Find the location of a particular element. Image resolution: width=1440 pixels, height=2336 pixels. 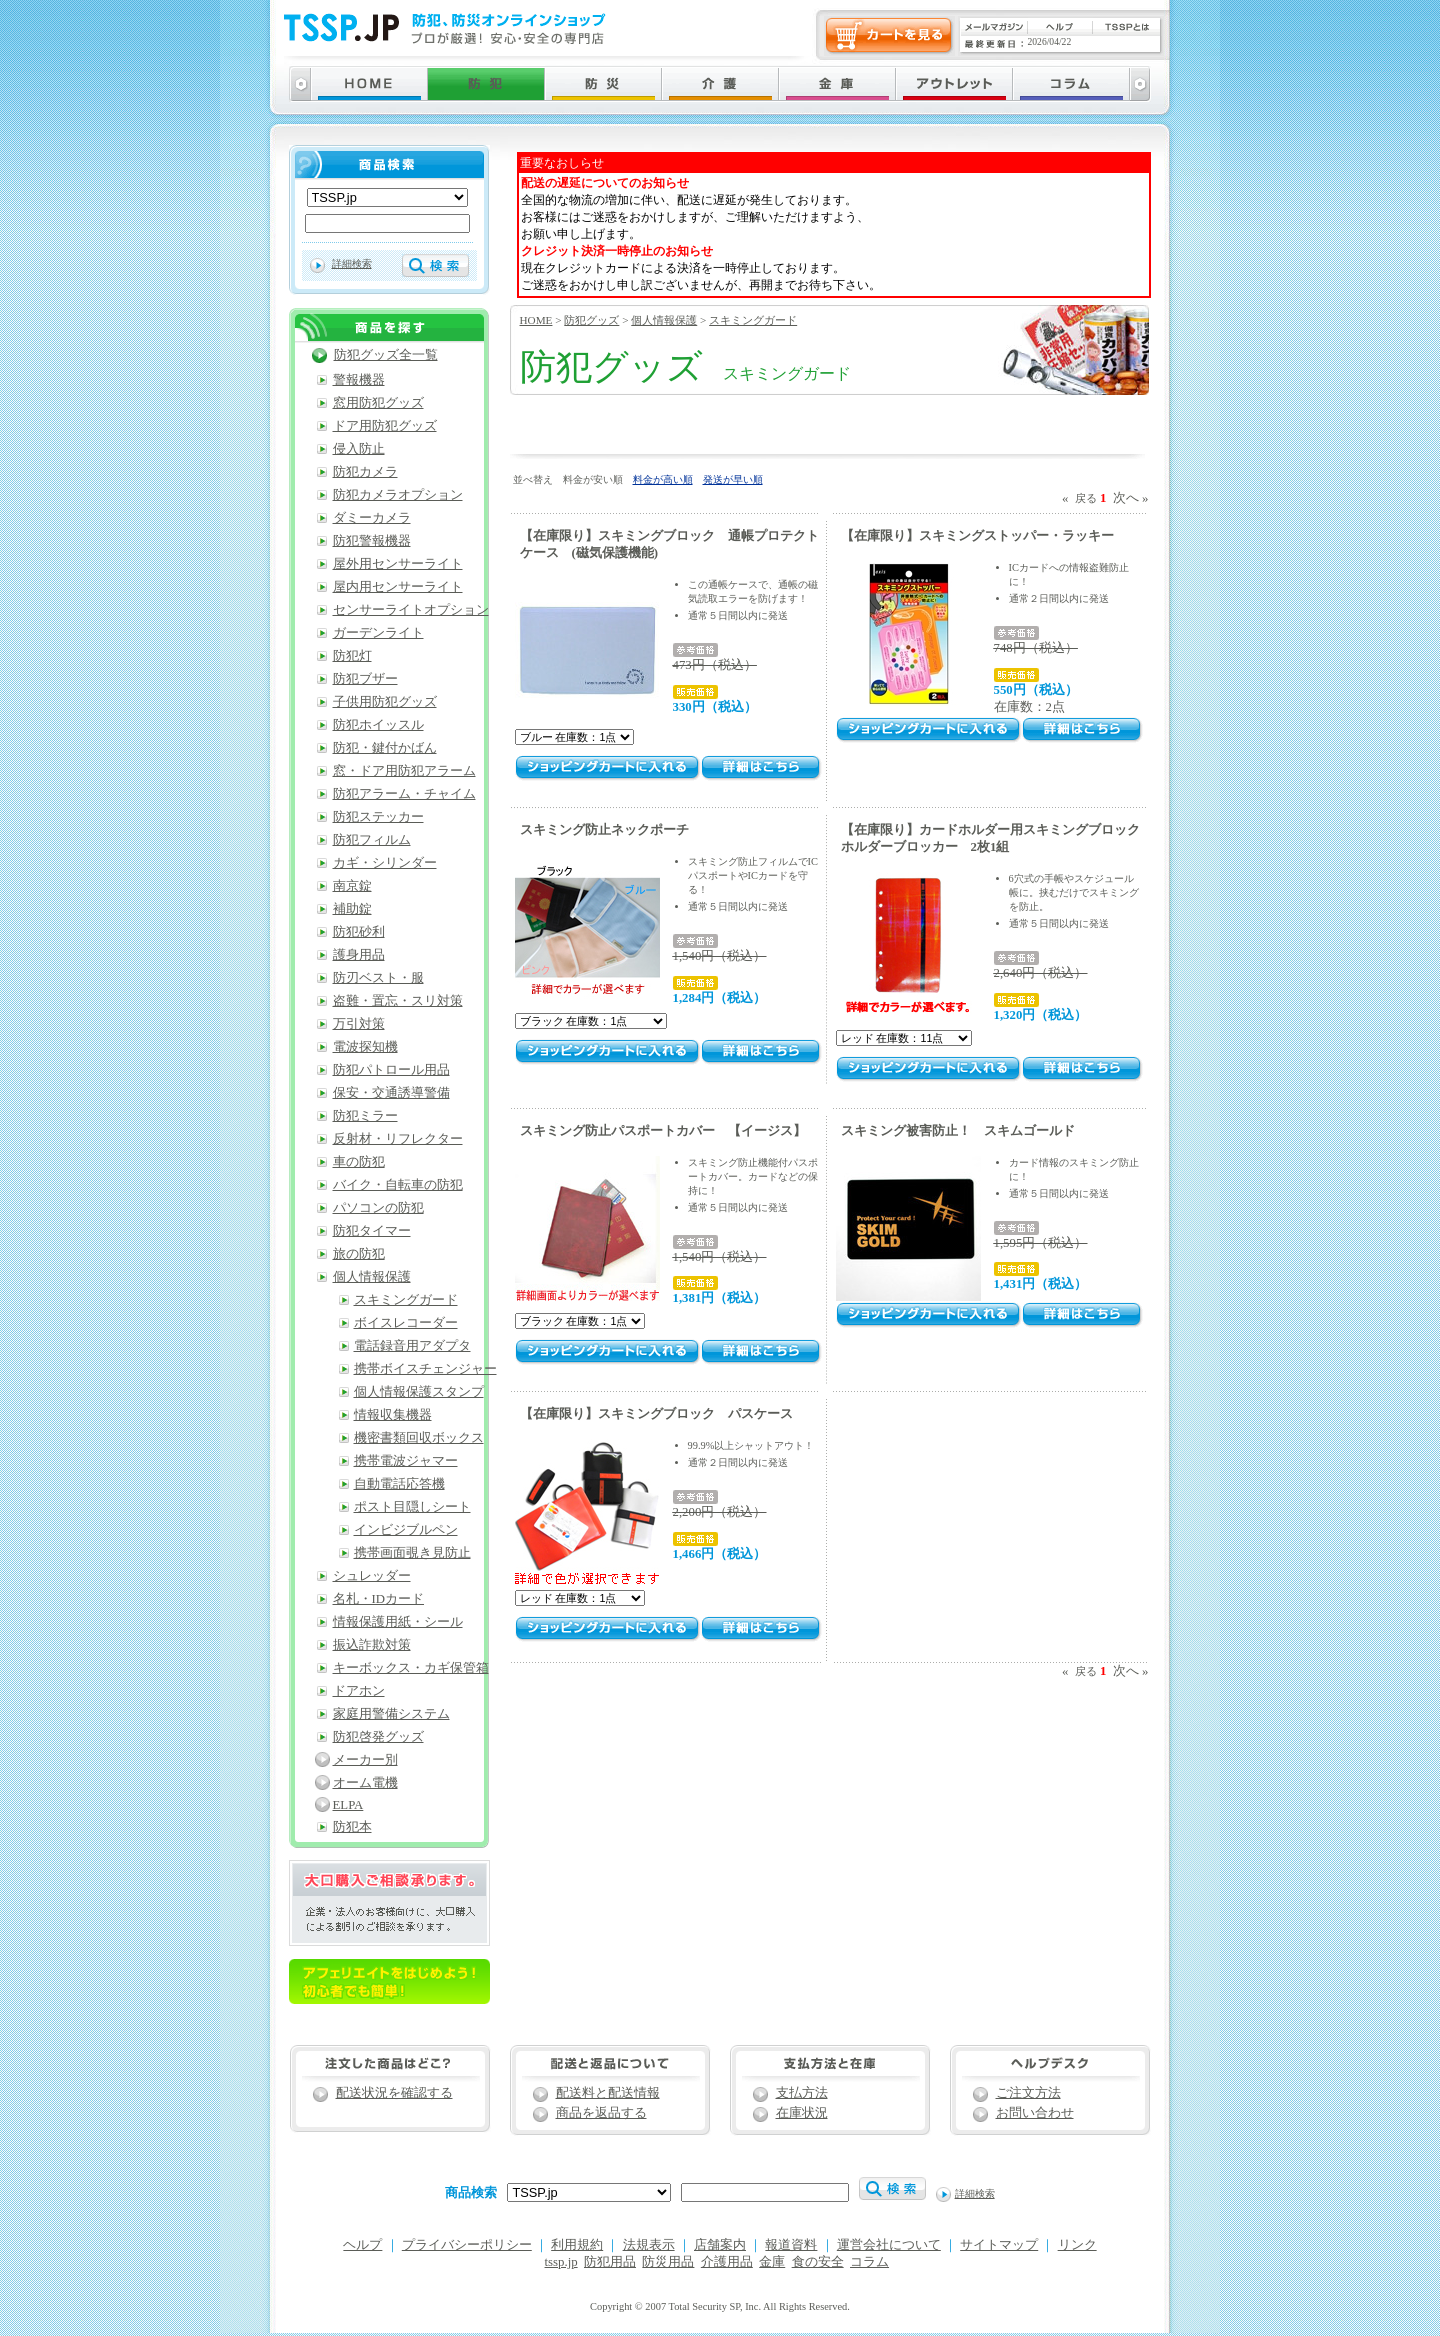

食の安全 is located at coordinates (818, 2262).